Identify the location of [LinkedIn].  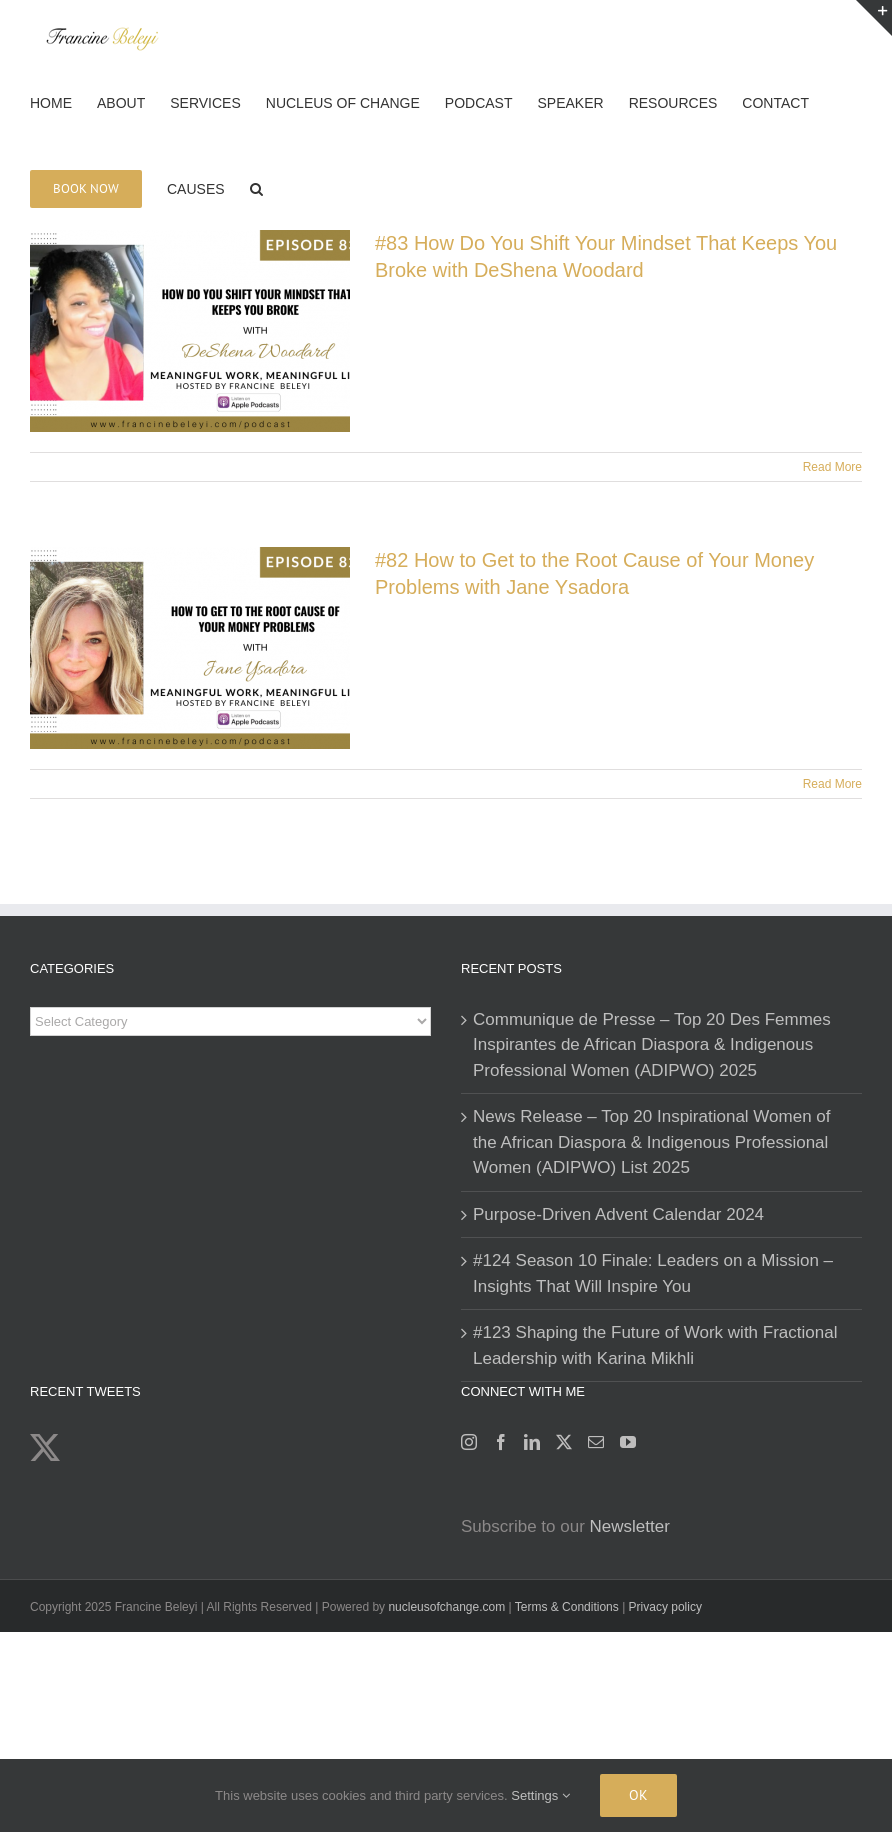
(532, 1442).